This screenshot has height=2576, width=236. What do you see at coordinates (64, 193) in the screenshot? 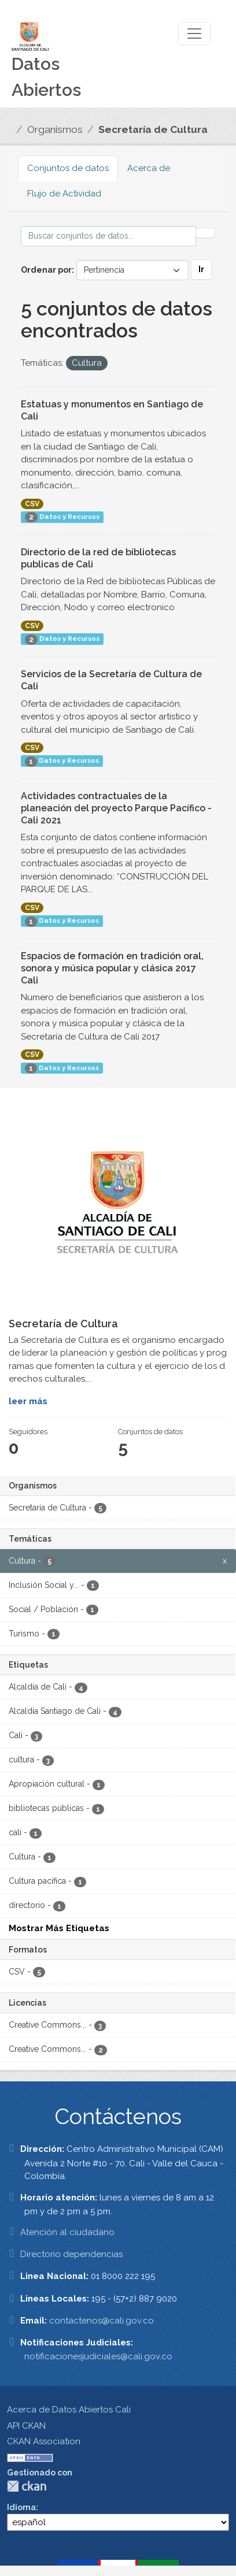
I see `Flujo de Actividad` at bounding box center [64, 193].